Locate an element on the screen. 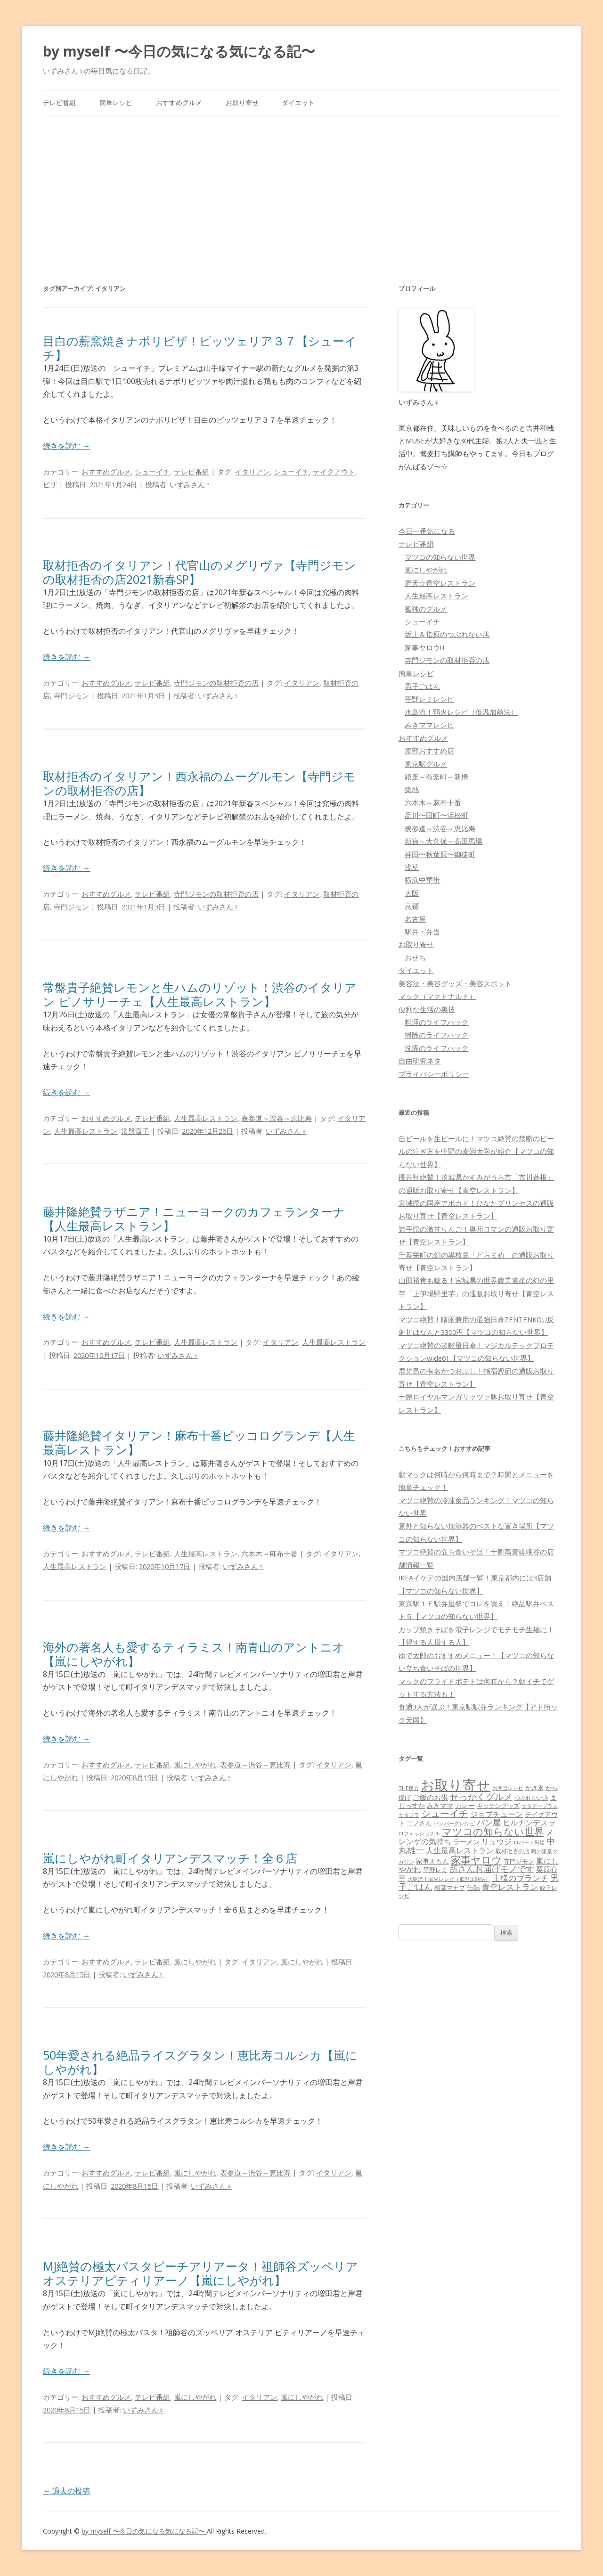 The width and height of the screenshot is (603, 2576). 名古屋 is located at coordinates (415, 919).